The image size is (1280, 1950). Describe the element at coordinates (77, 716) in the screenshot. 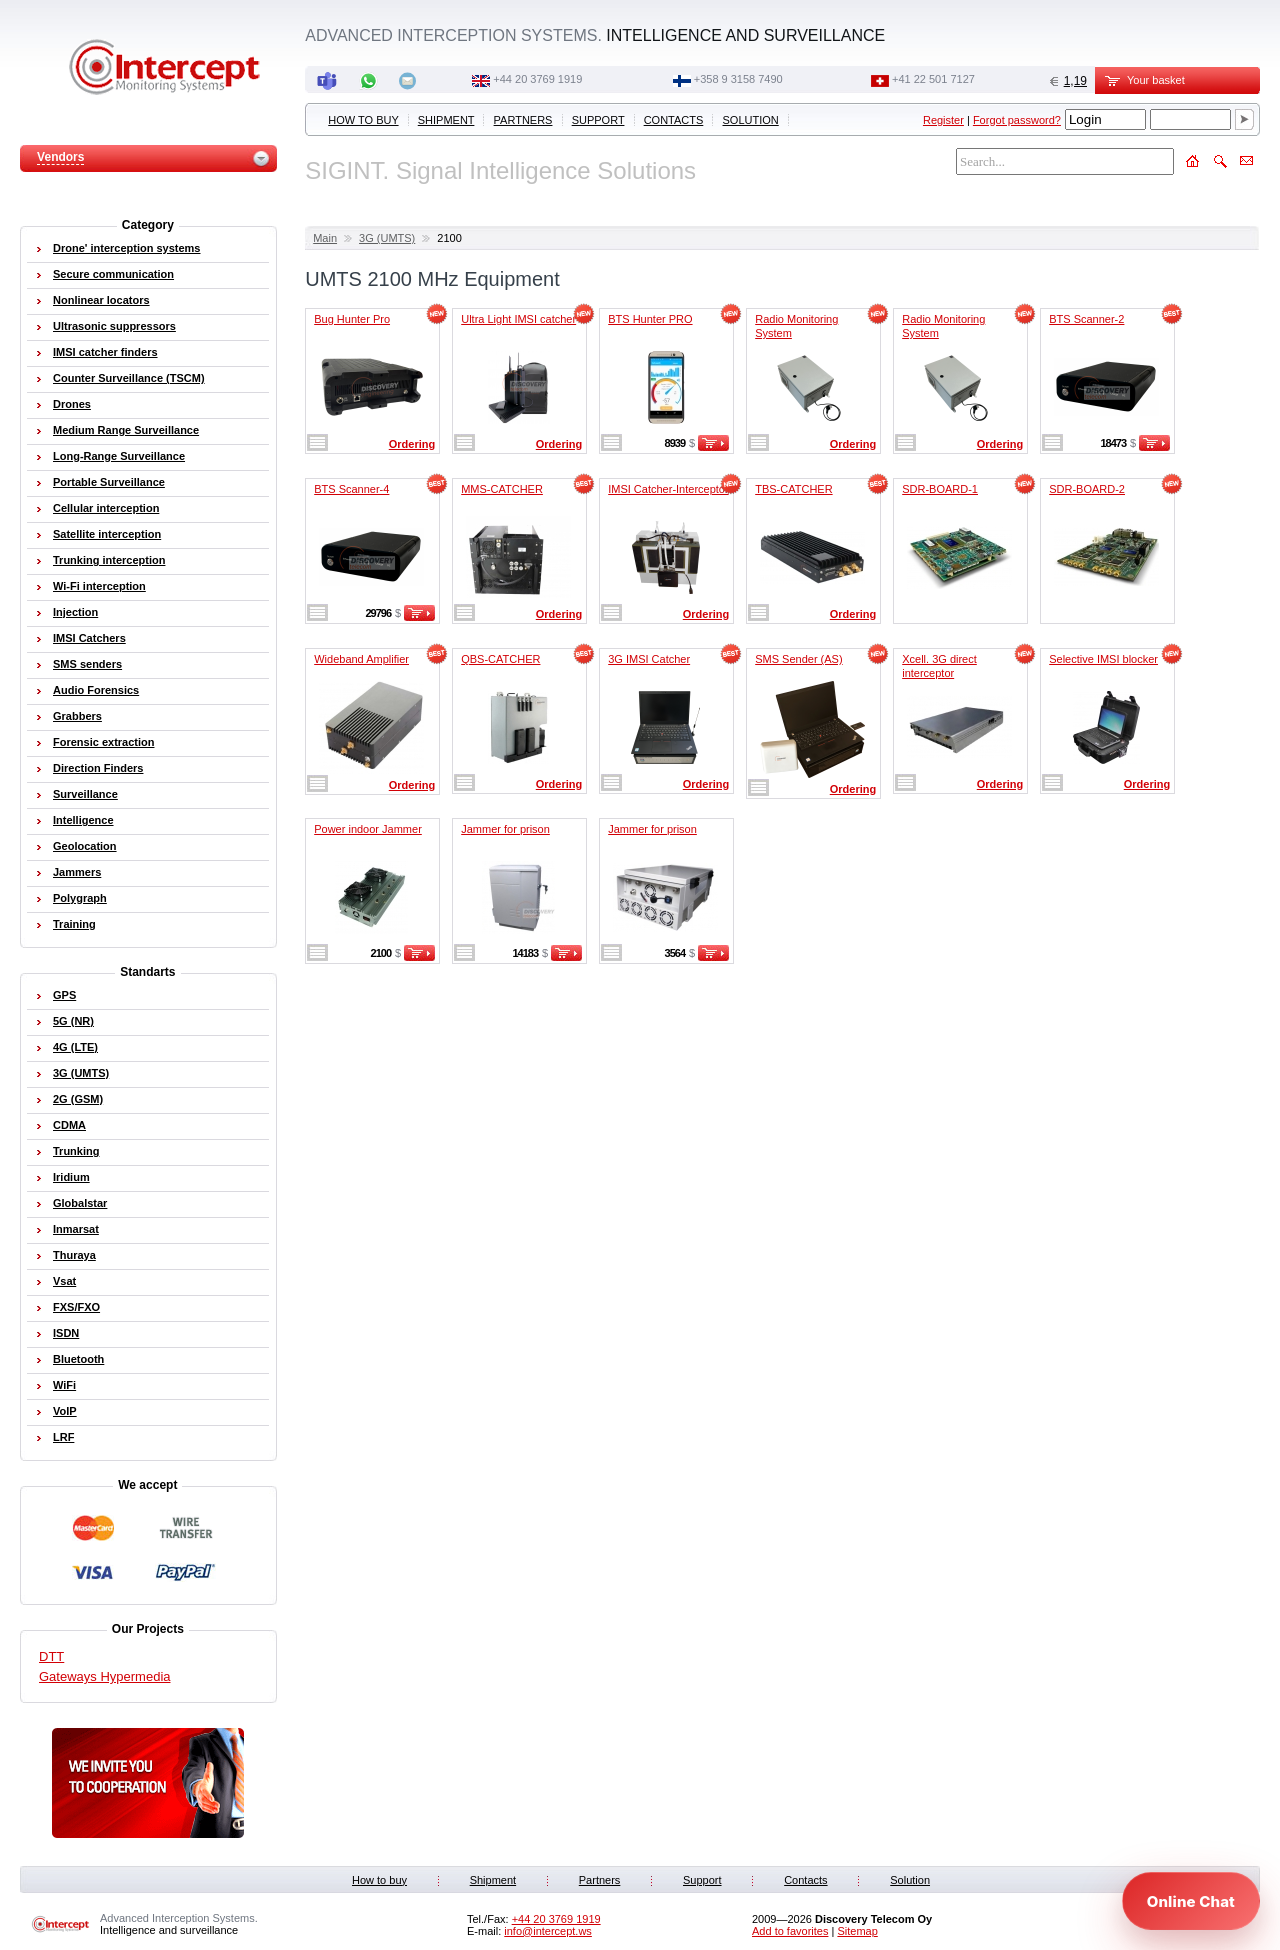

I see `Grabbers` at that location.